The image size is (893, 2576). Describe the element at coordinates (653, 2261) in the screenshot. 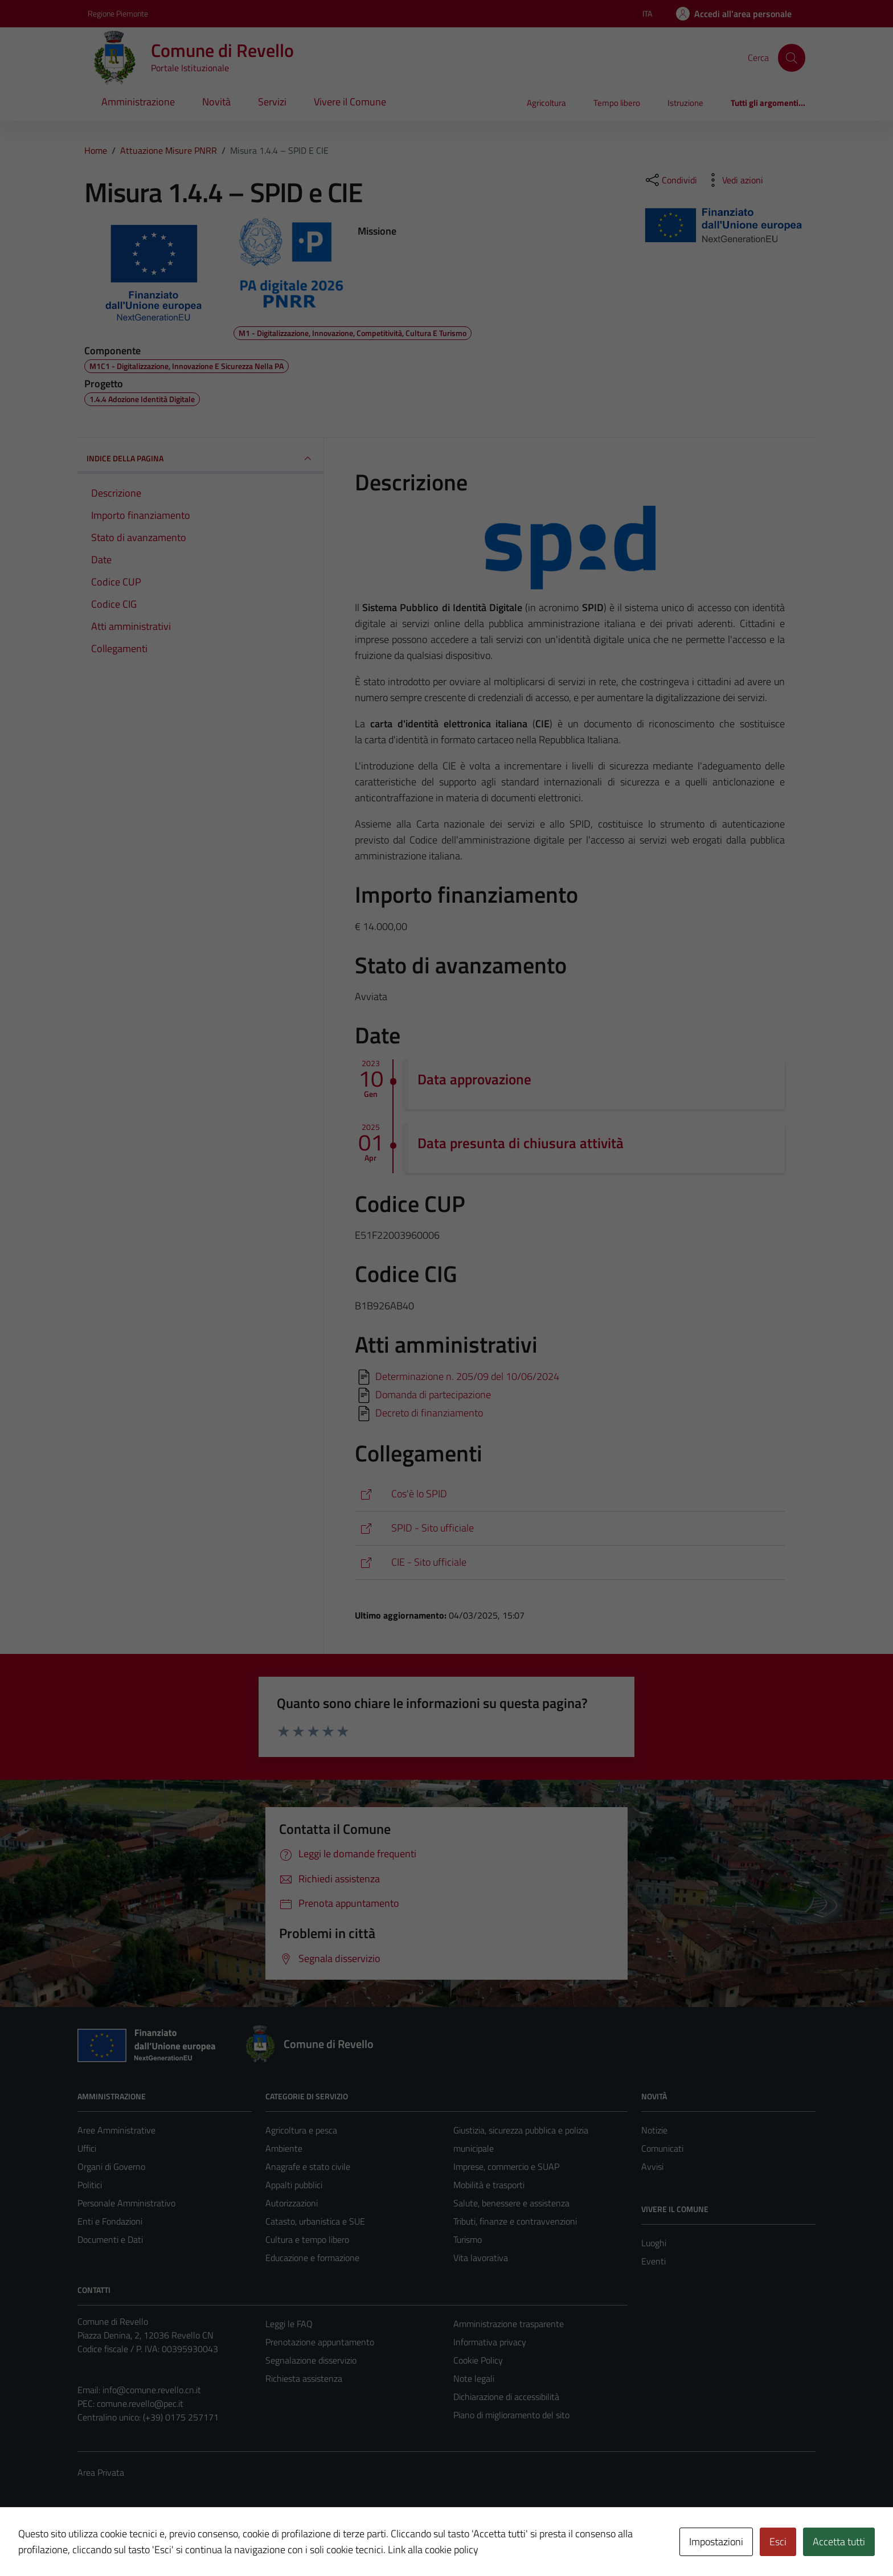

I see `Eventi` at that location.